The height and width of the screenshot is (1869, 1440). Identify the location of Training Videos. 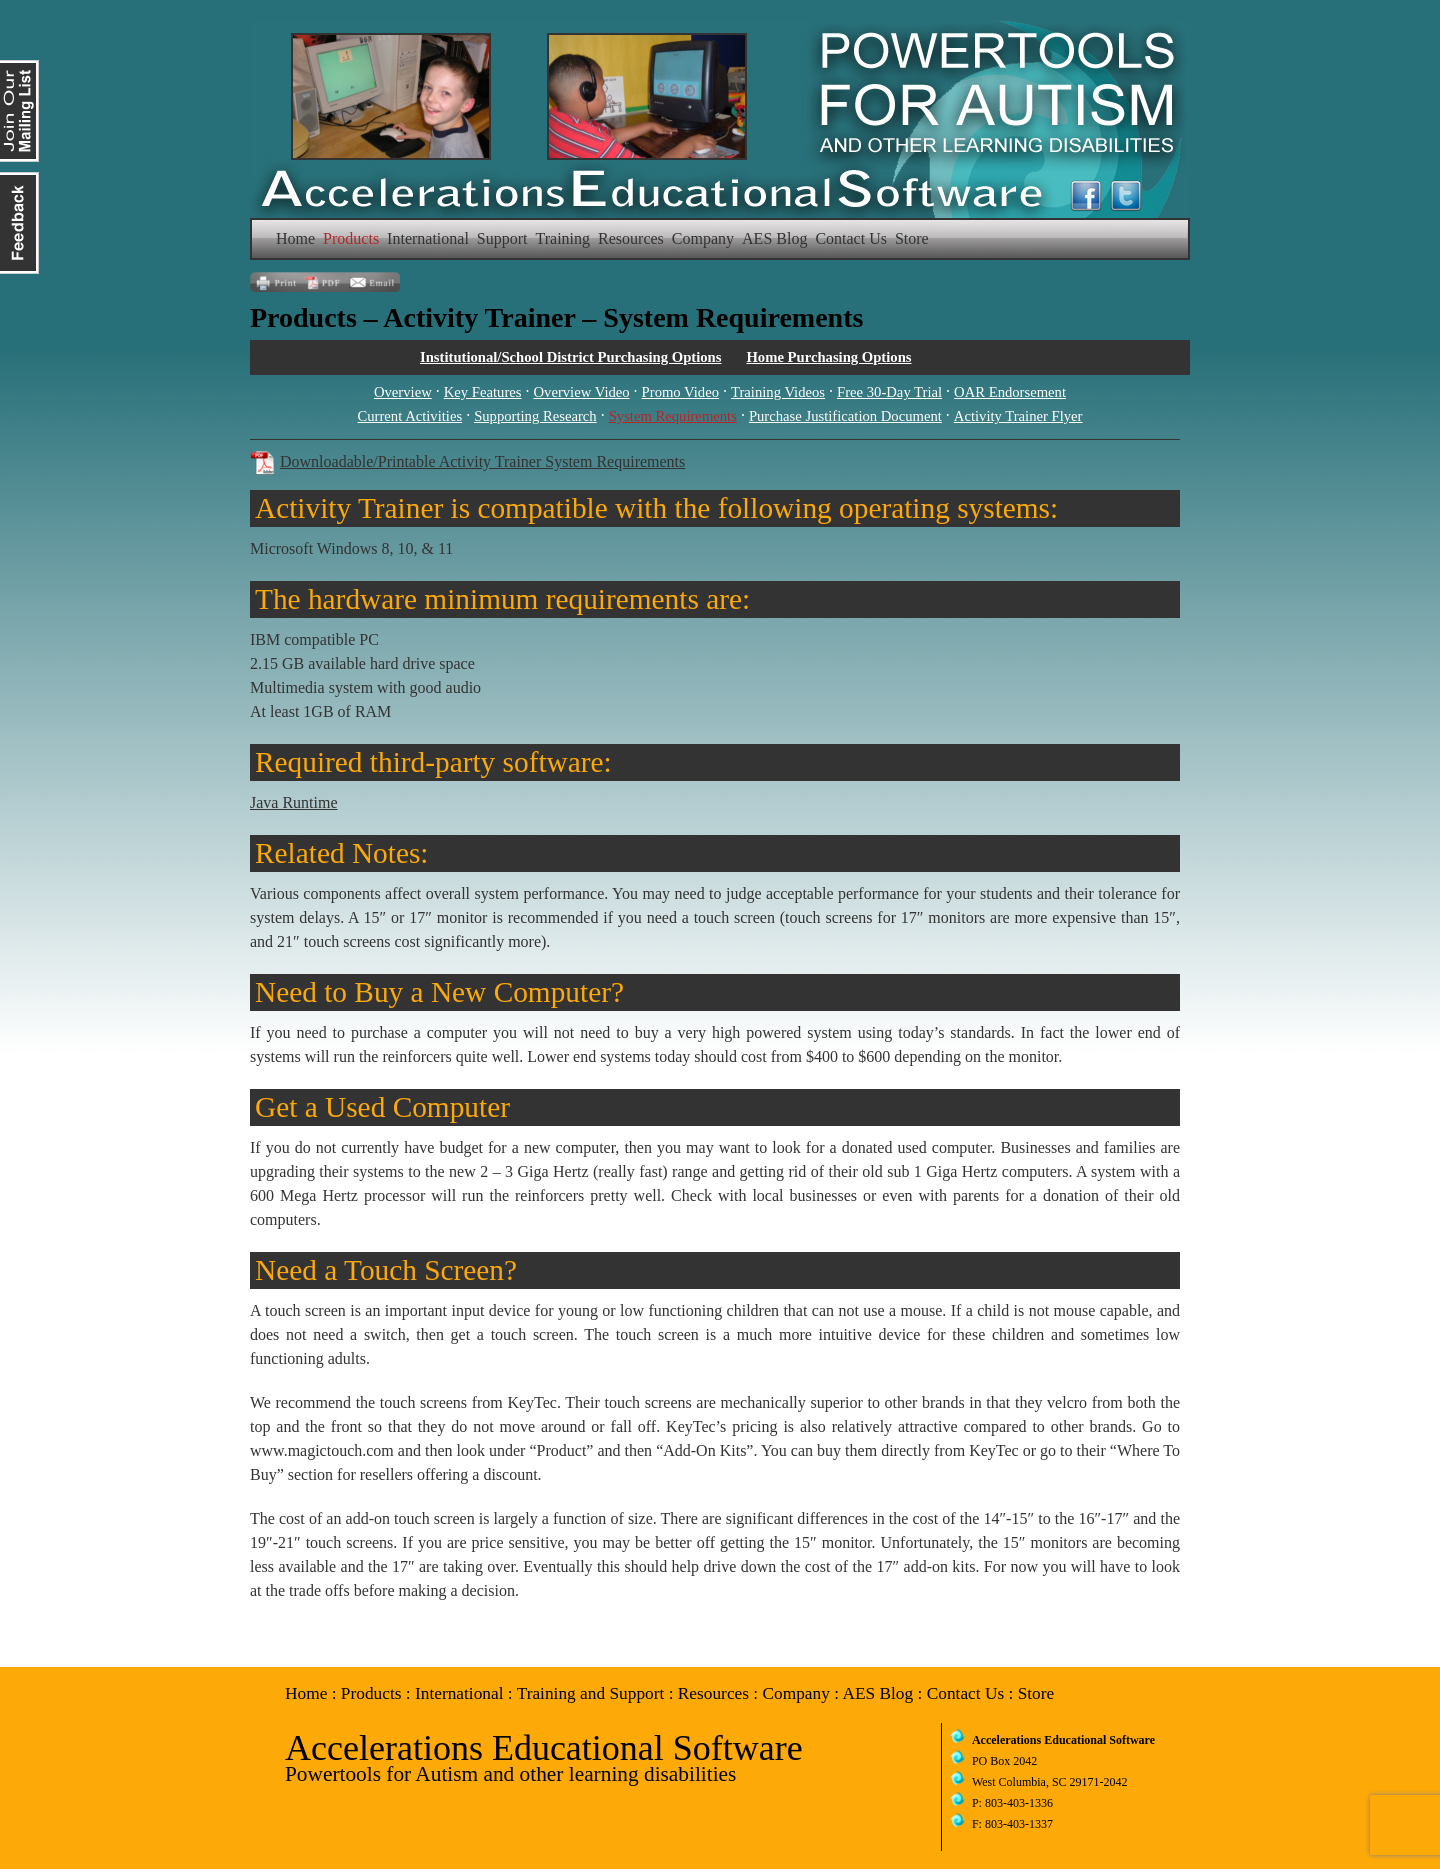
(778, 392).